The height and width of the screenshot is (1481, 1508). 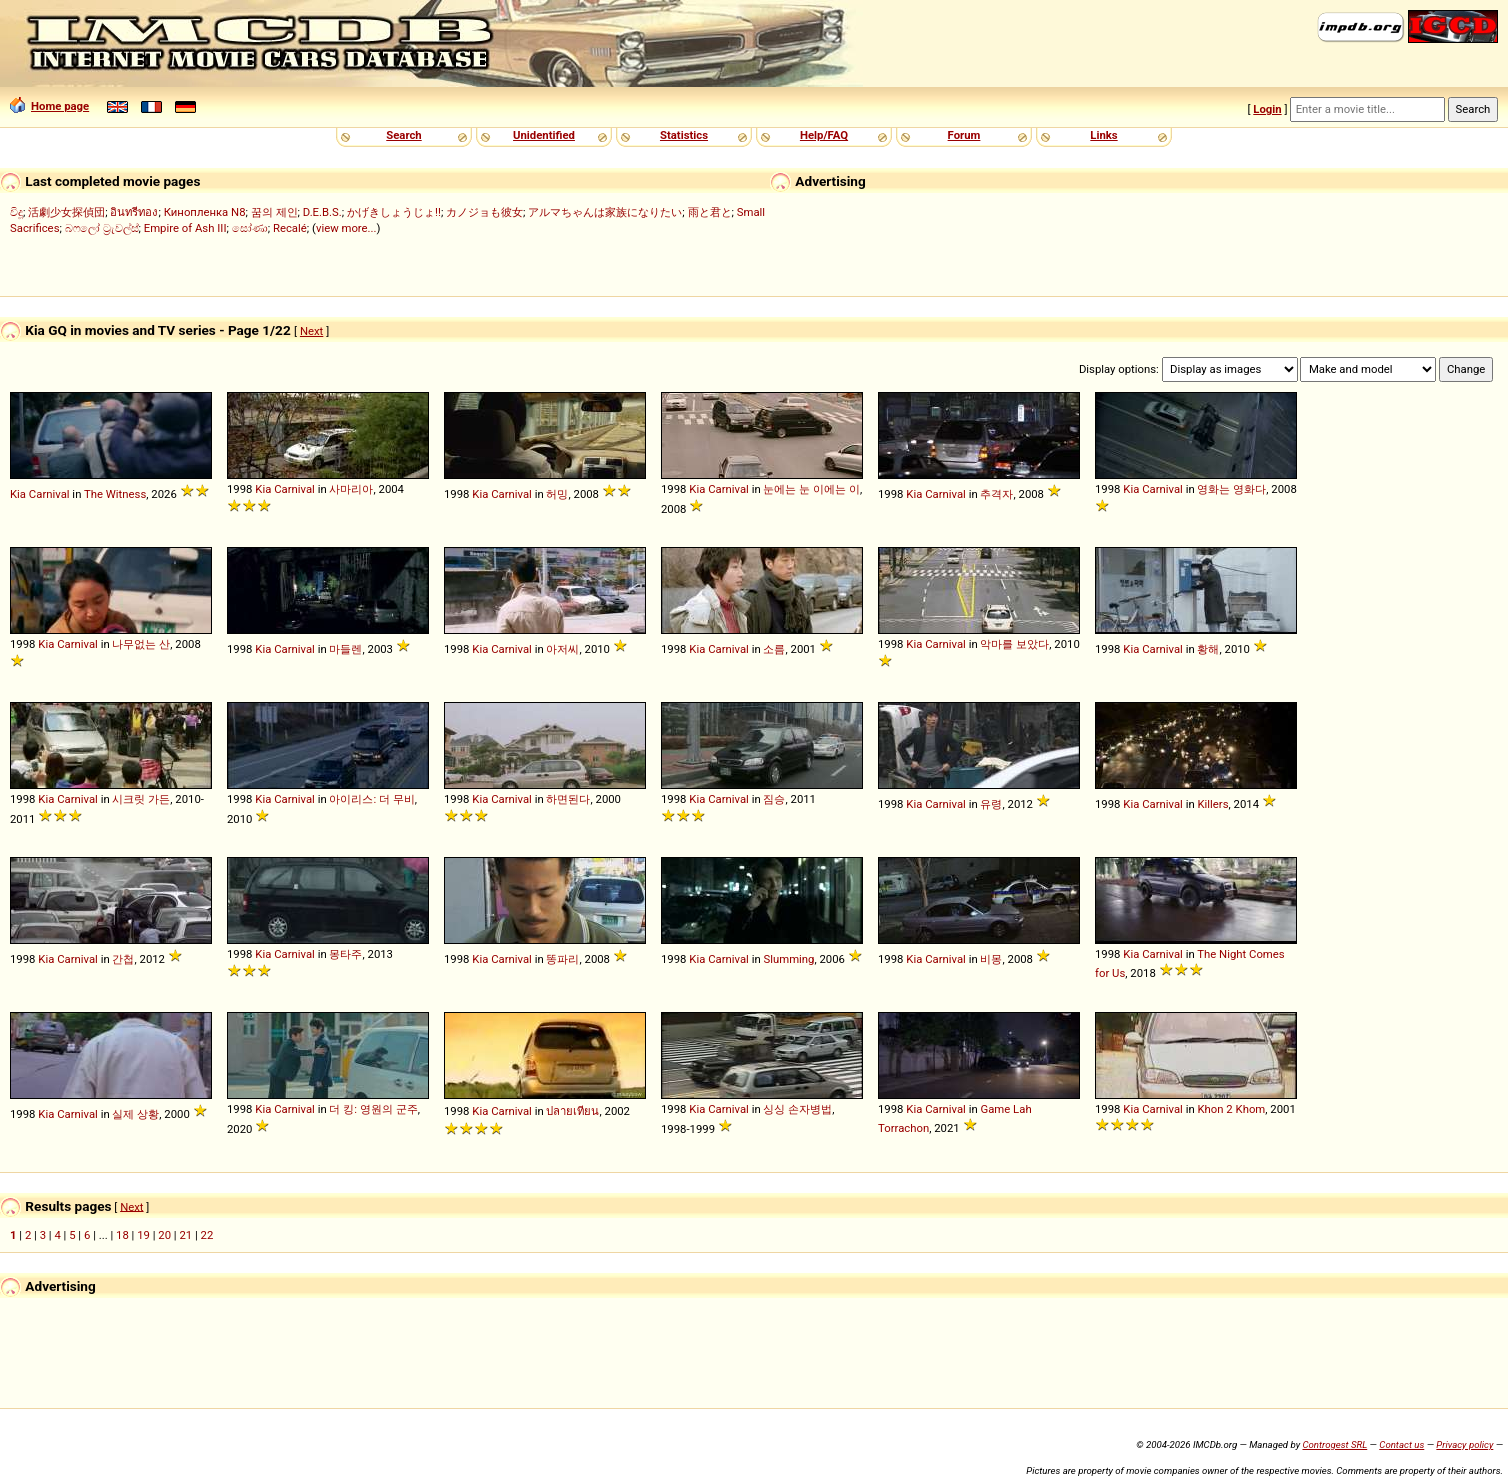 What do you see at coordinates (345, 954) in the screenshot?
I see `몽타주` at bounding box center [345, 954].